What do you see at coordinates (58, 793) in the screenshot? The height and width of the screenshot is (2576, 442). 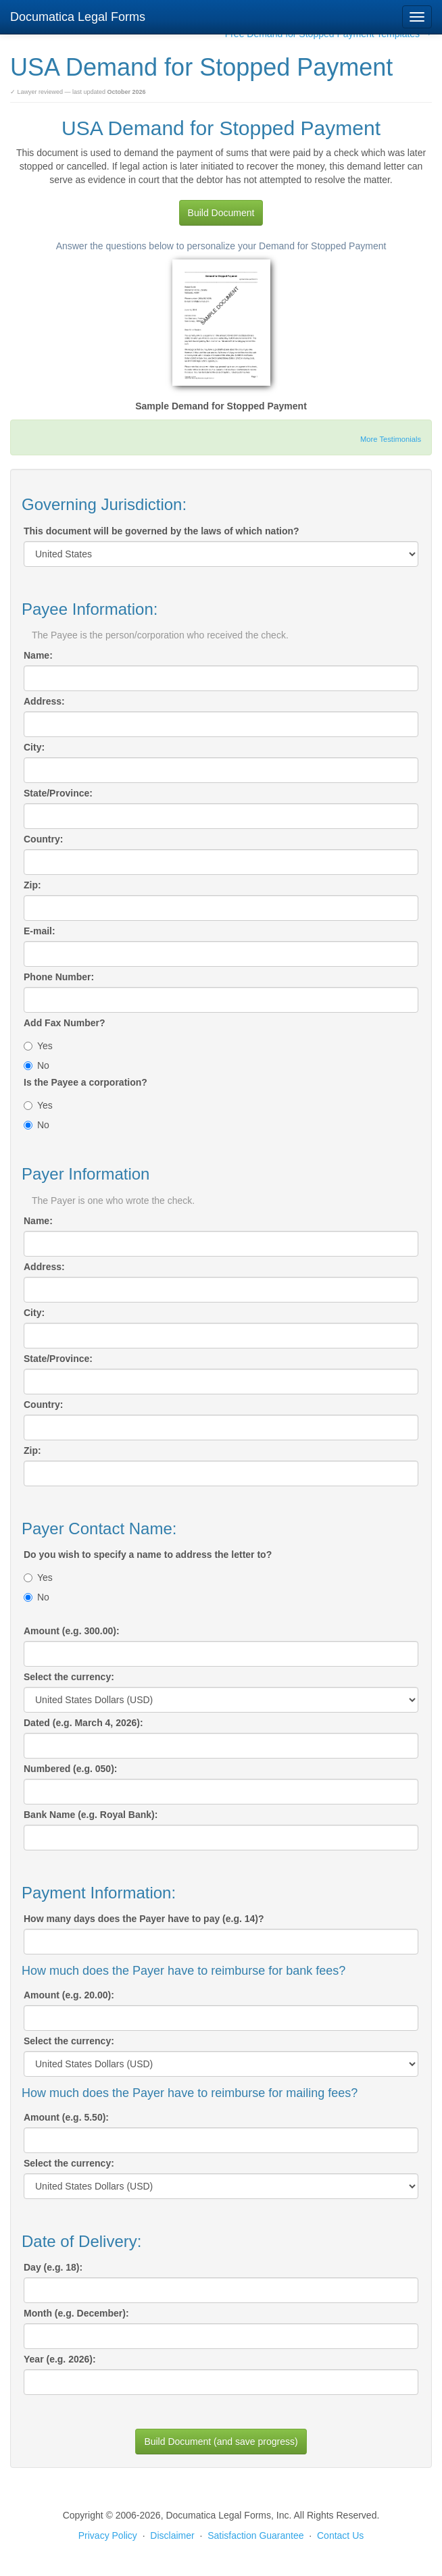 I see `State/Province:` at bounding box center [58, 793].